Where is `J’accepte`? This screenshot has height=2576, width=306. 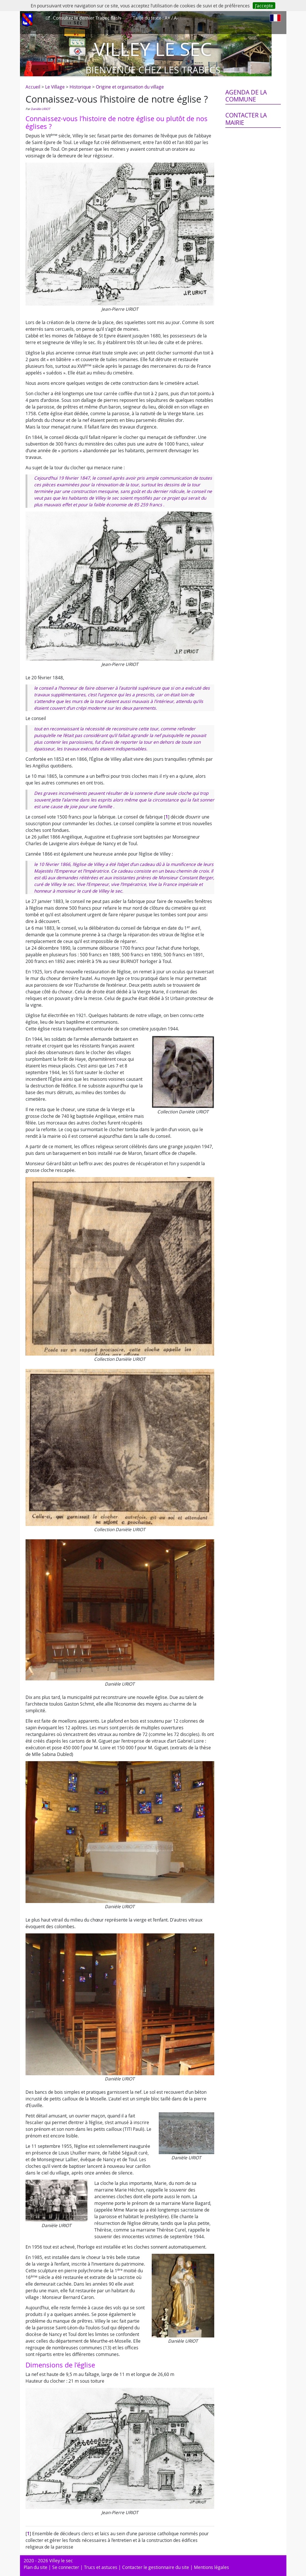 J’accepte is located at coordinates (264, 6).